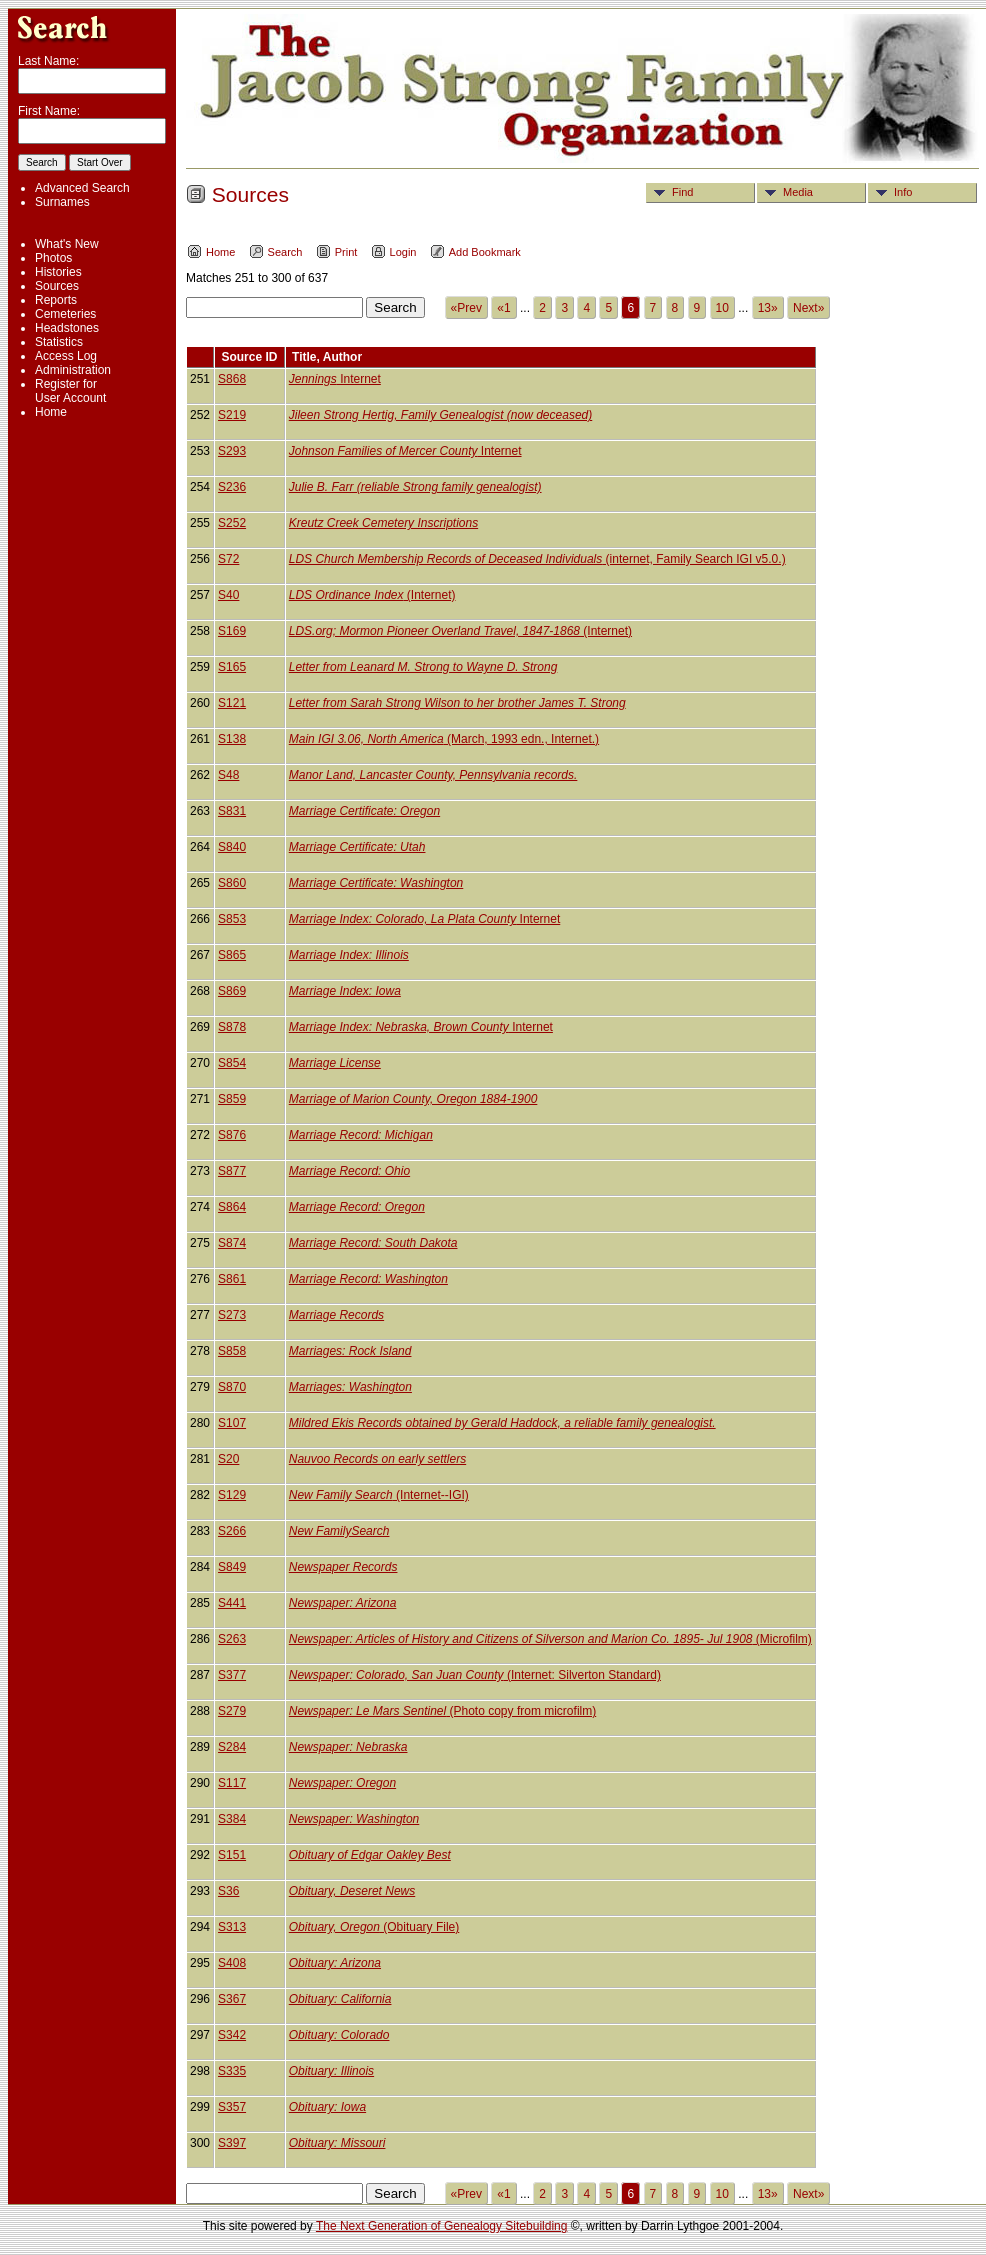 The width and height of the screenshot is (986, 2255). I want to click on S397, so click(232, 2143).